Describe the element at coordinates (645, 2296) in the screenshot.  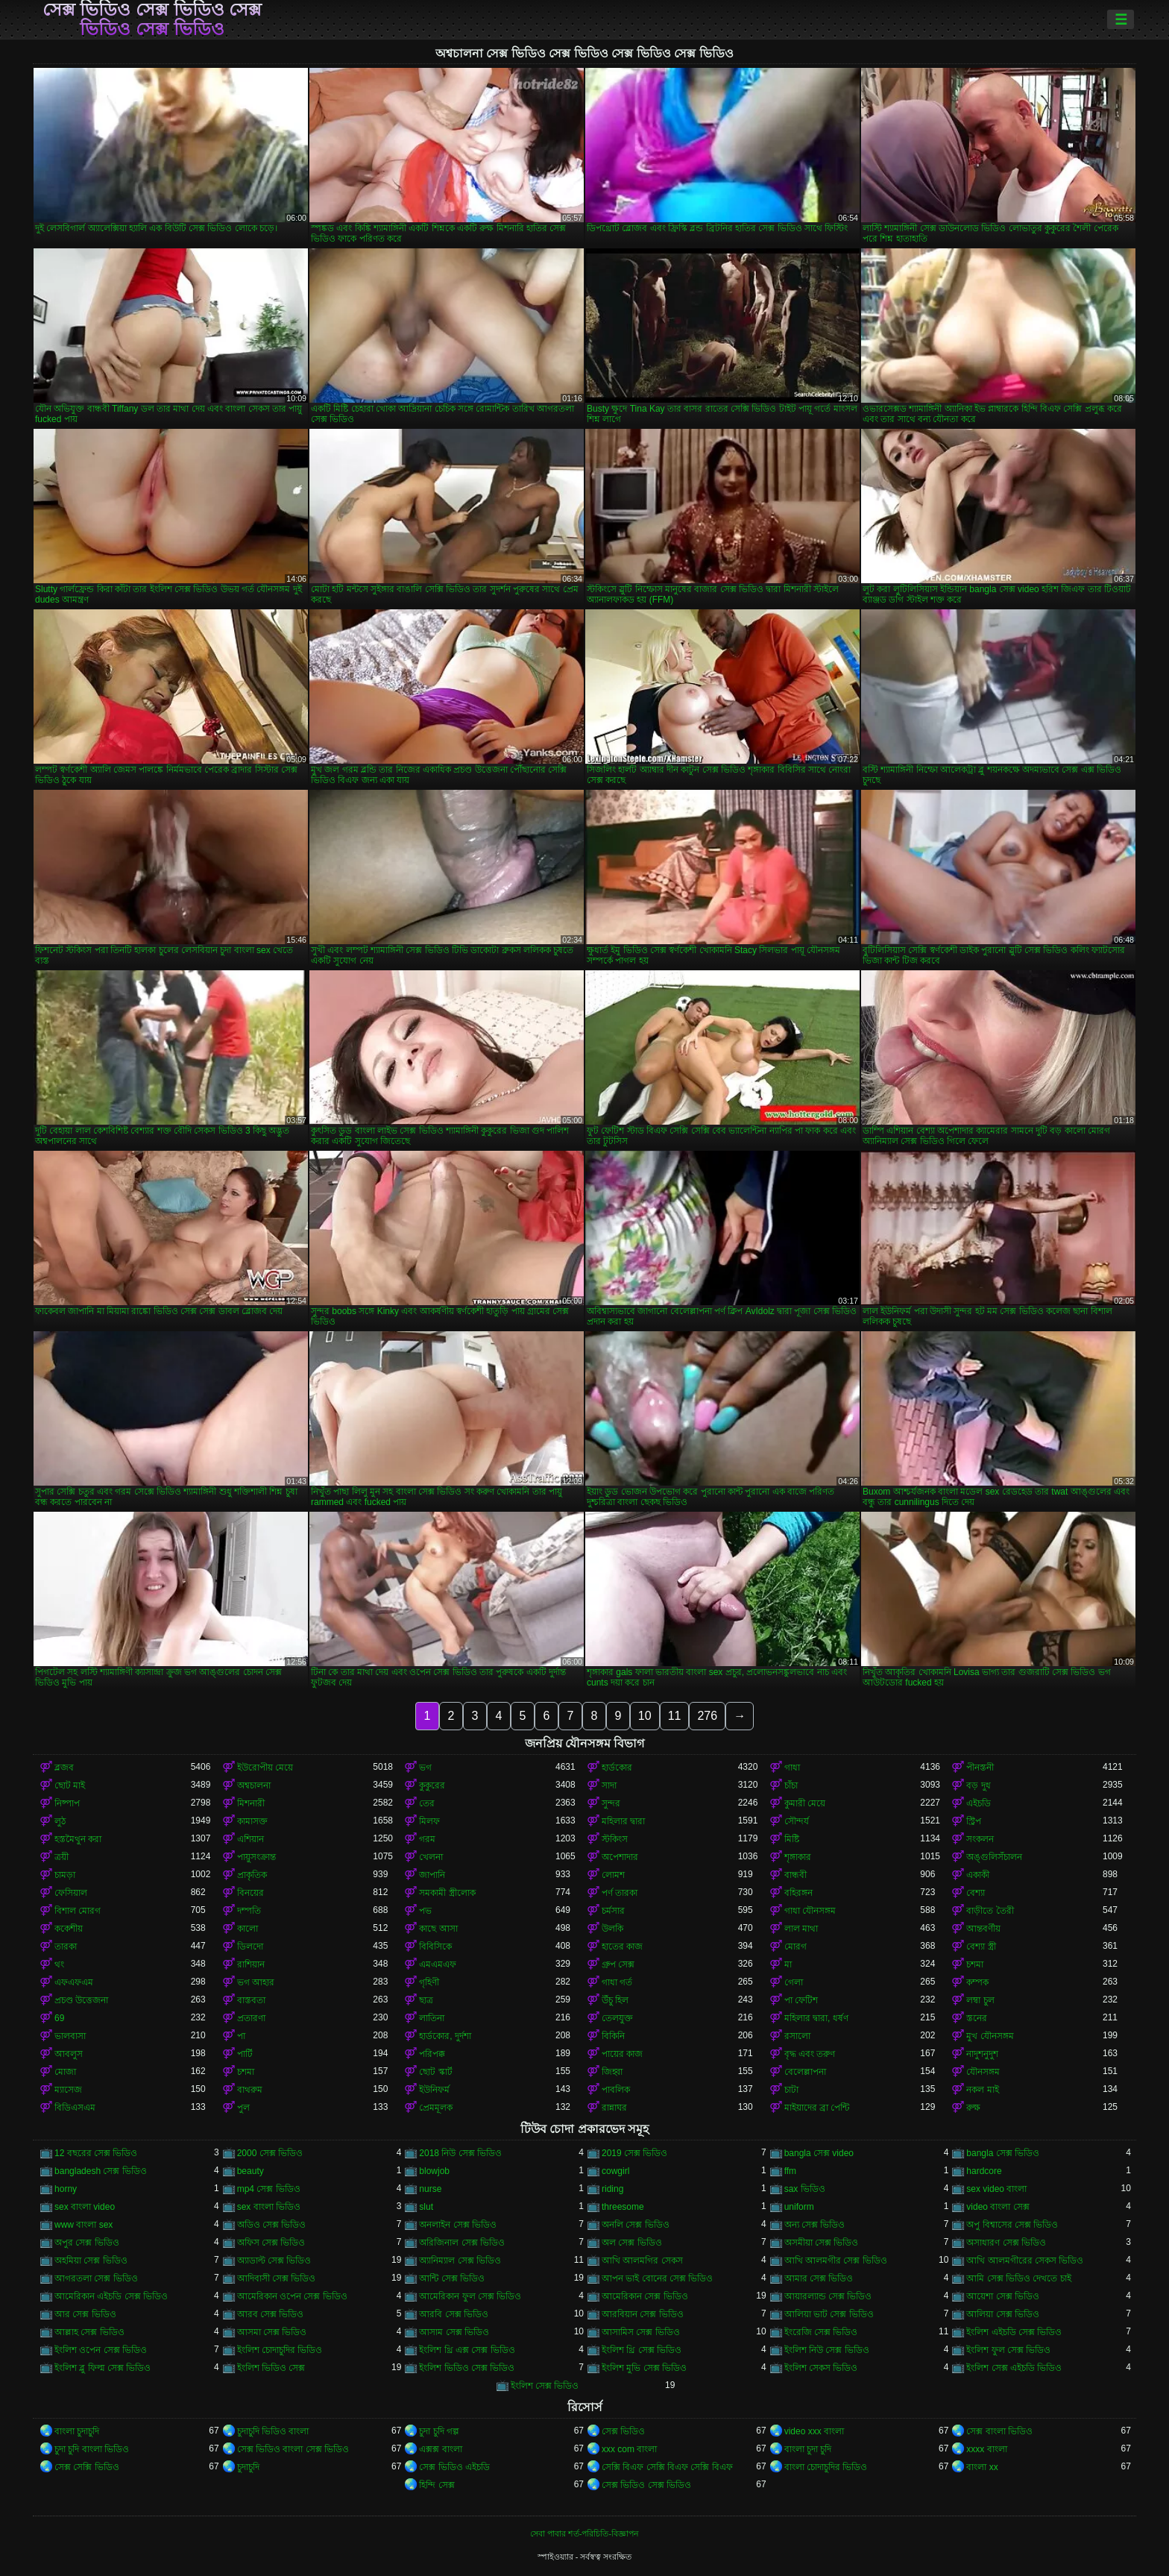
I see `আমেরিকান সেক্স ভিডিও` at that location.